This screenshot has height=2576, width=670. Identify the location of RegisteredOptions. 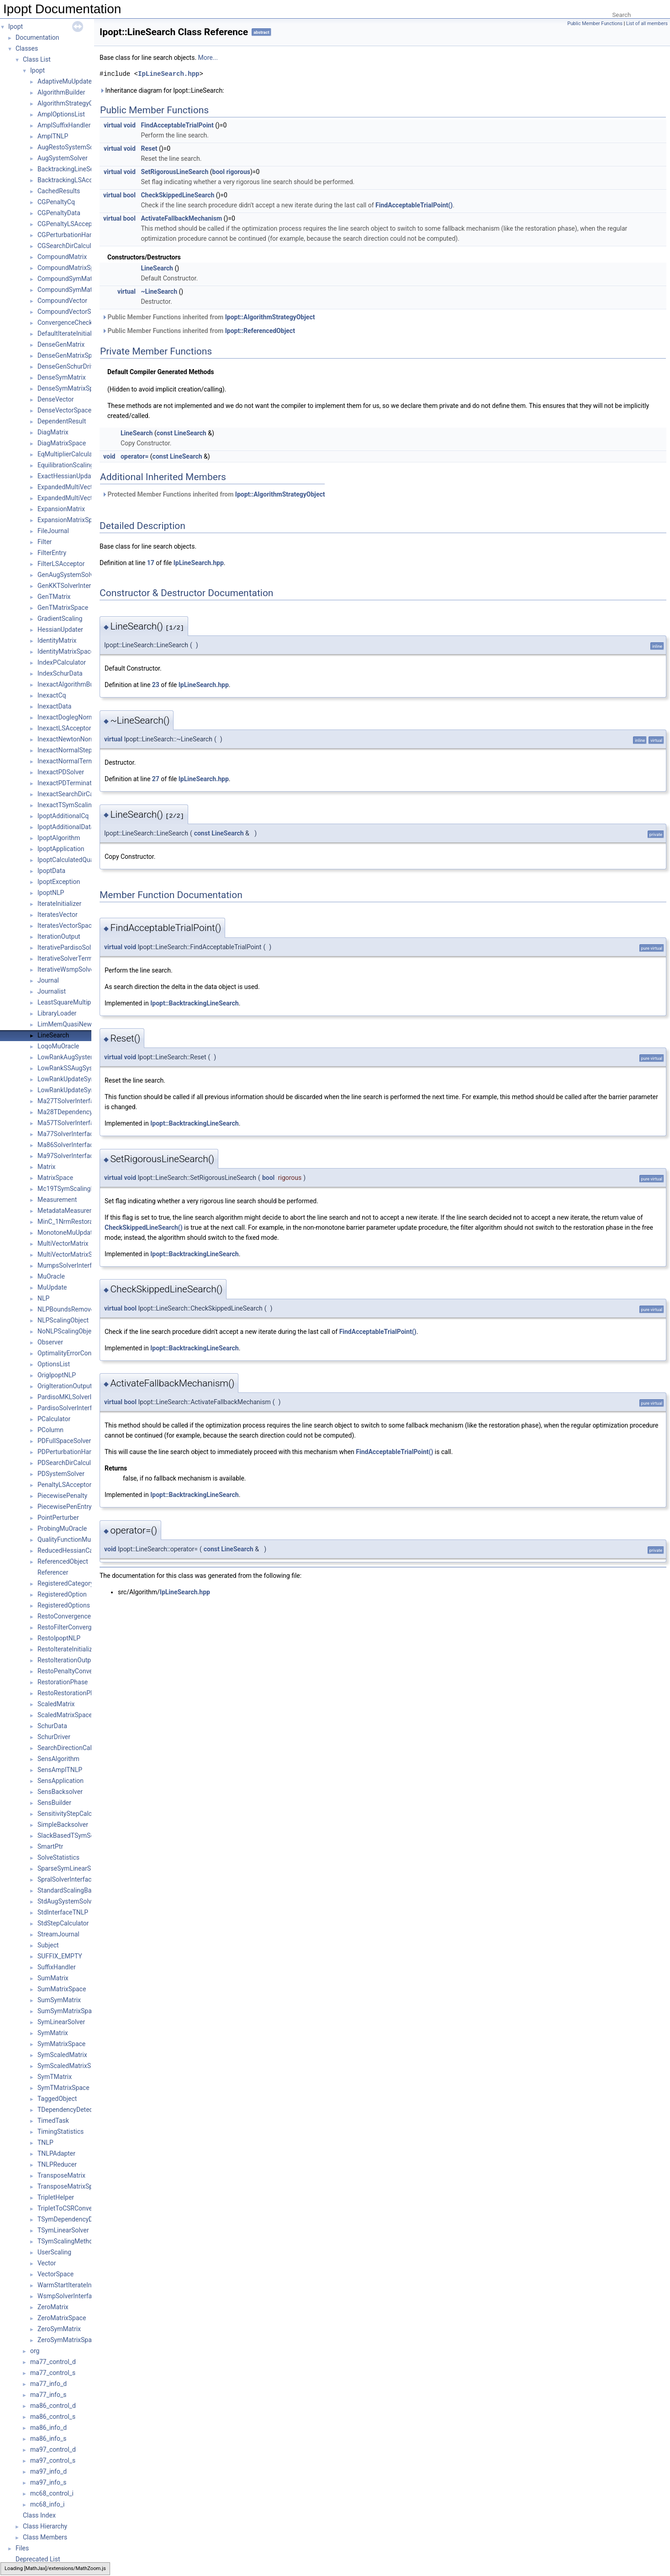
(63, 1605).